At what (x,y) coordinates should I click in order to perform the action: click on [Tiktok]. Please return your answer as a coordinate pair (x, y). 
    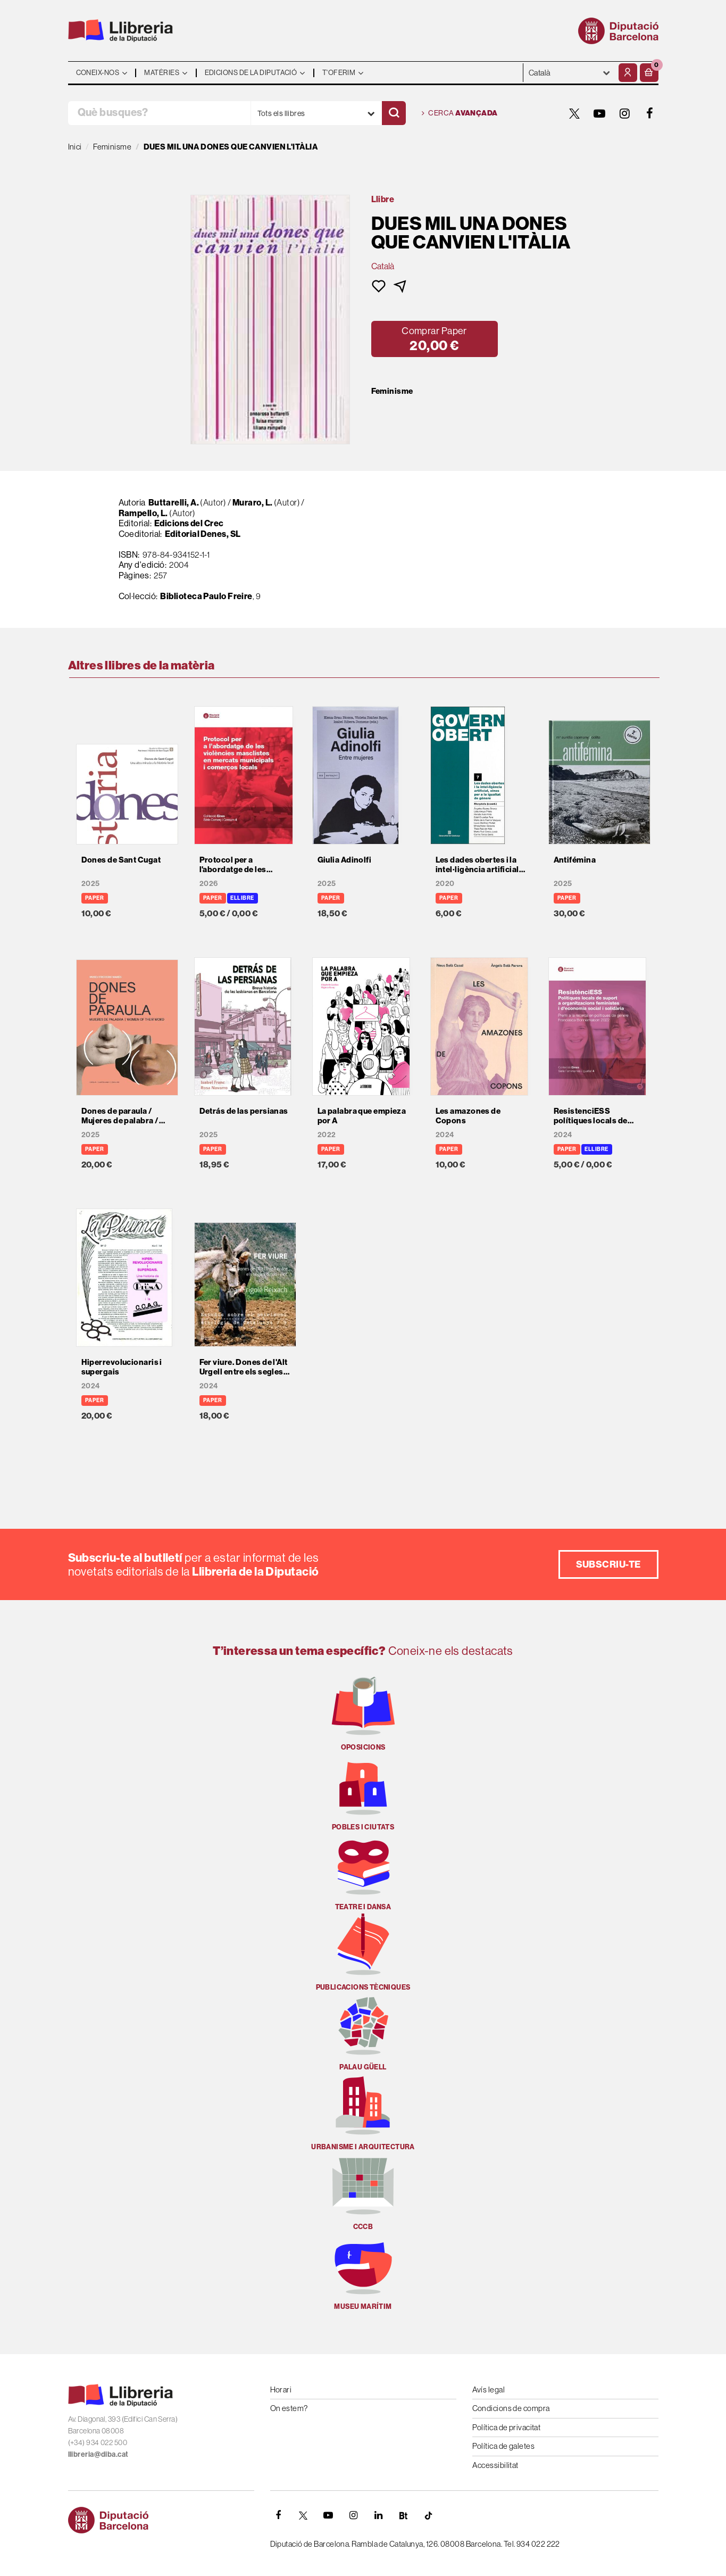
    Looking at the image, I should click on (428, 2515).